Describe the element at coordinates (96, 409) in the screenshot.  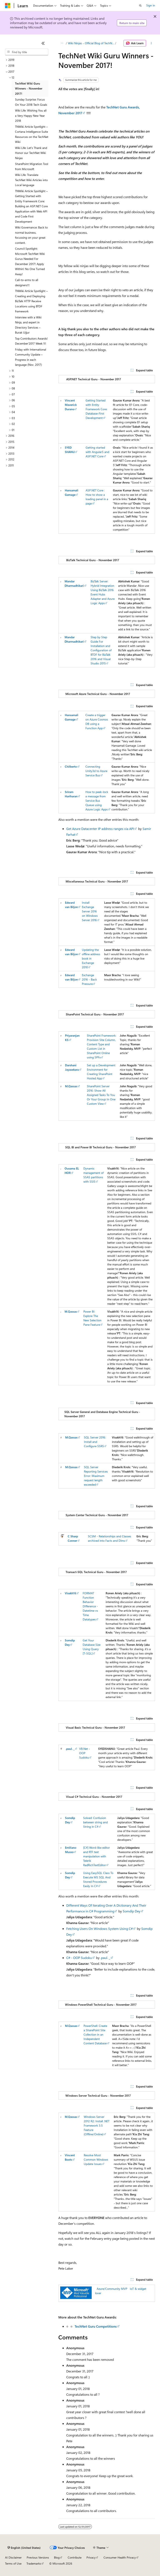
I see `Getting Started with Entity Framework Core: Database-First Development` at that location.